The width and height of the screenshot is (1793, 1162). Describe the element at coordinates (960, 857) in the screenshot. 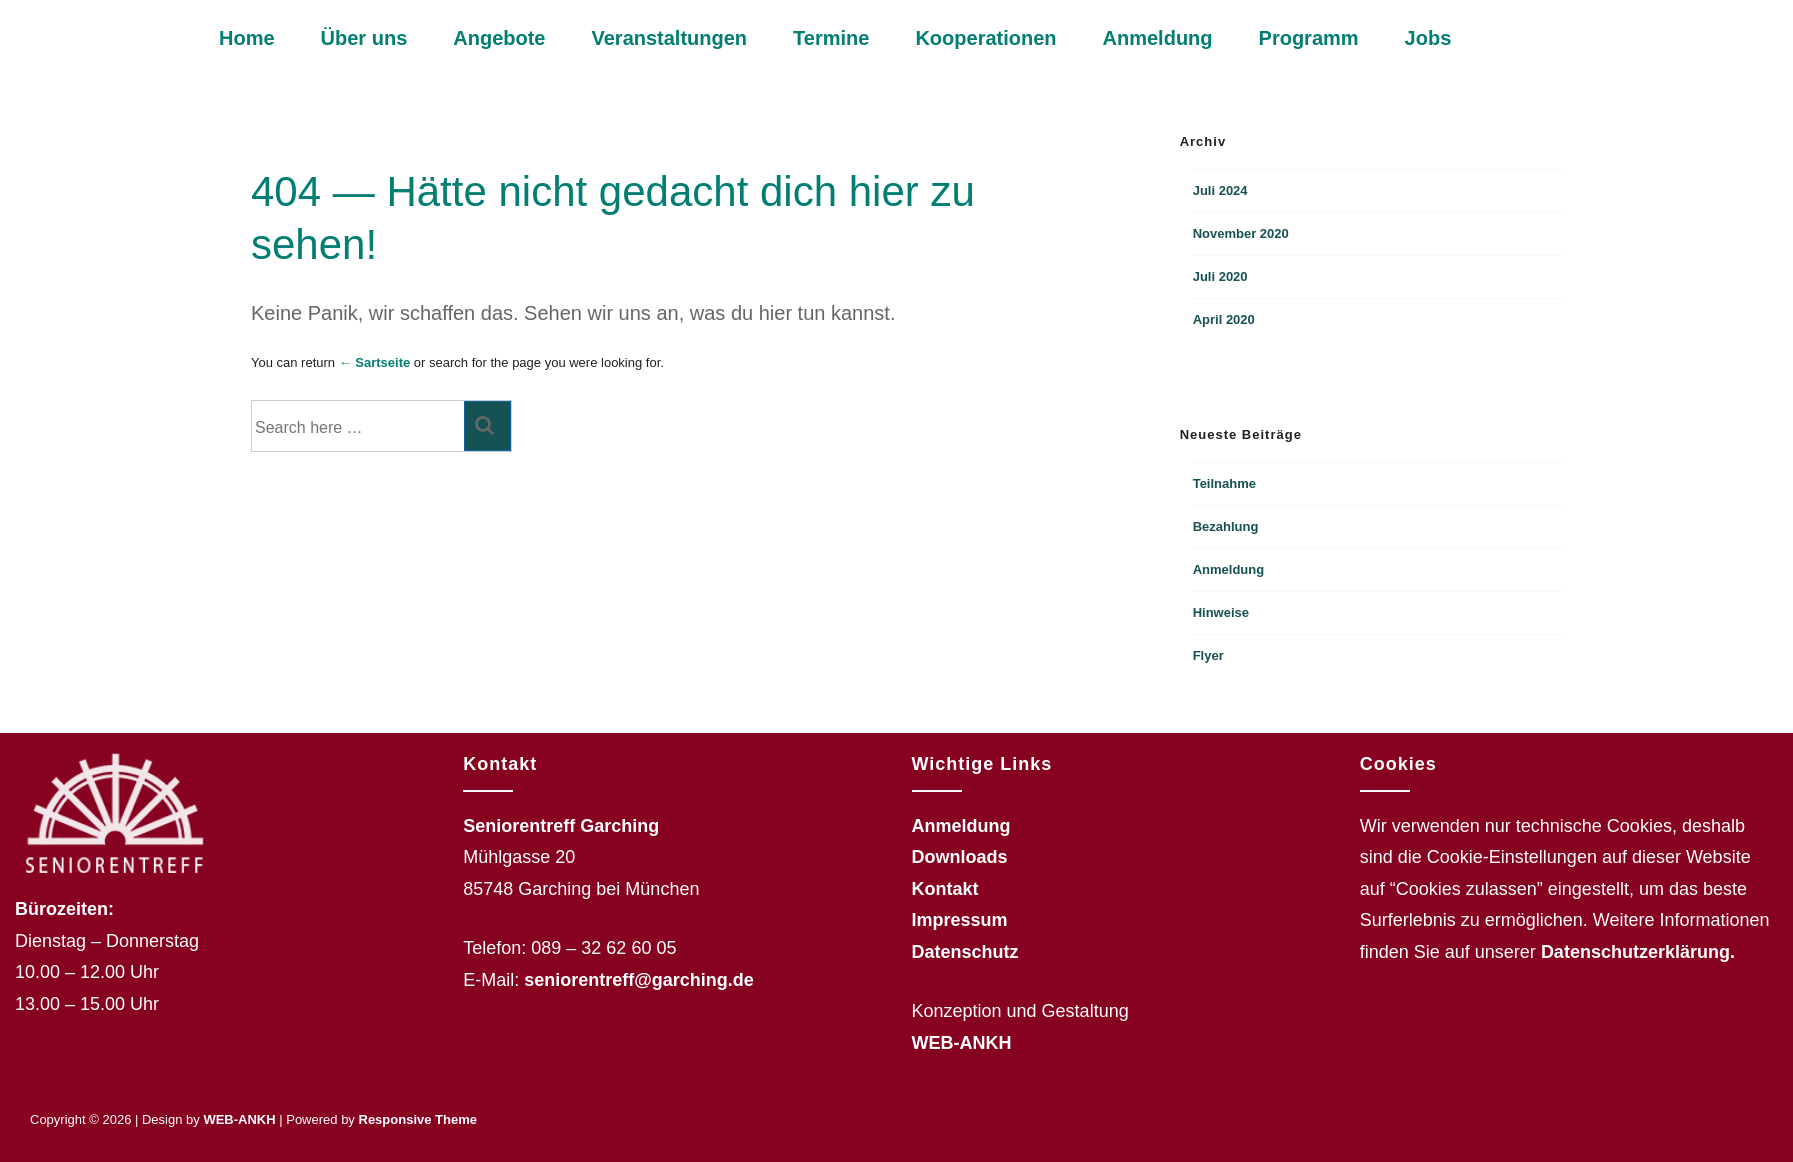

I see `Downloads` at that location.